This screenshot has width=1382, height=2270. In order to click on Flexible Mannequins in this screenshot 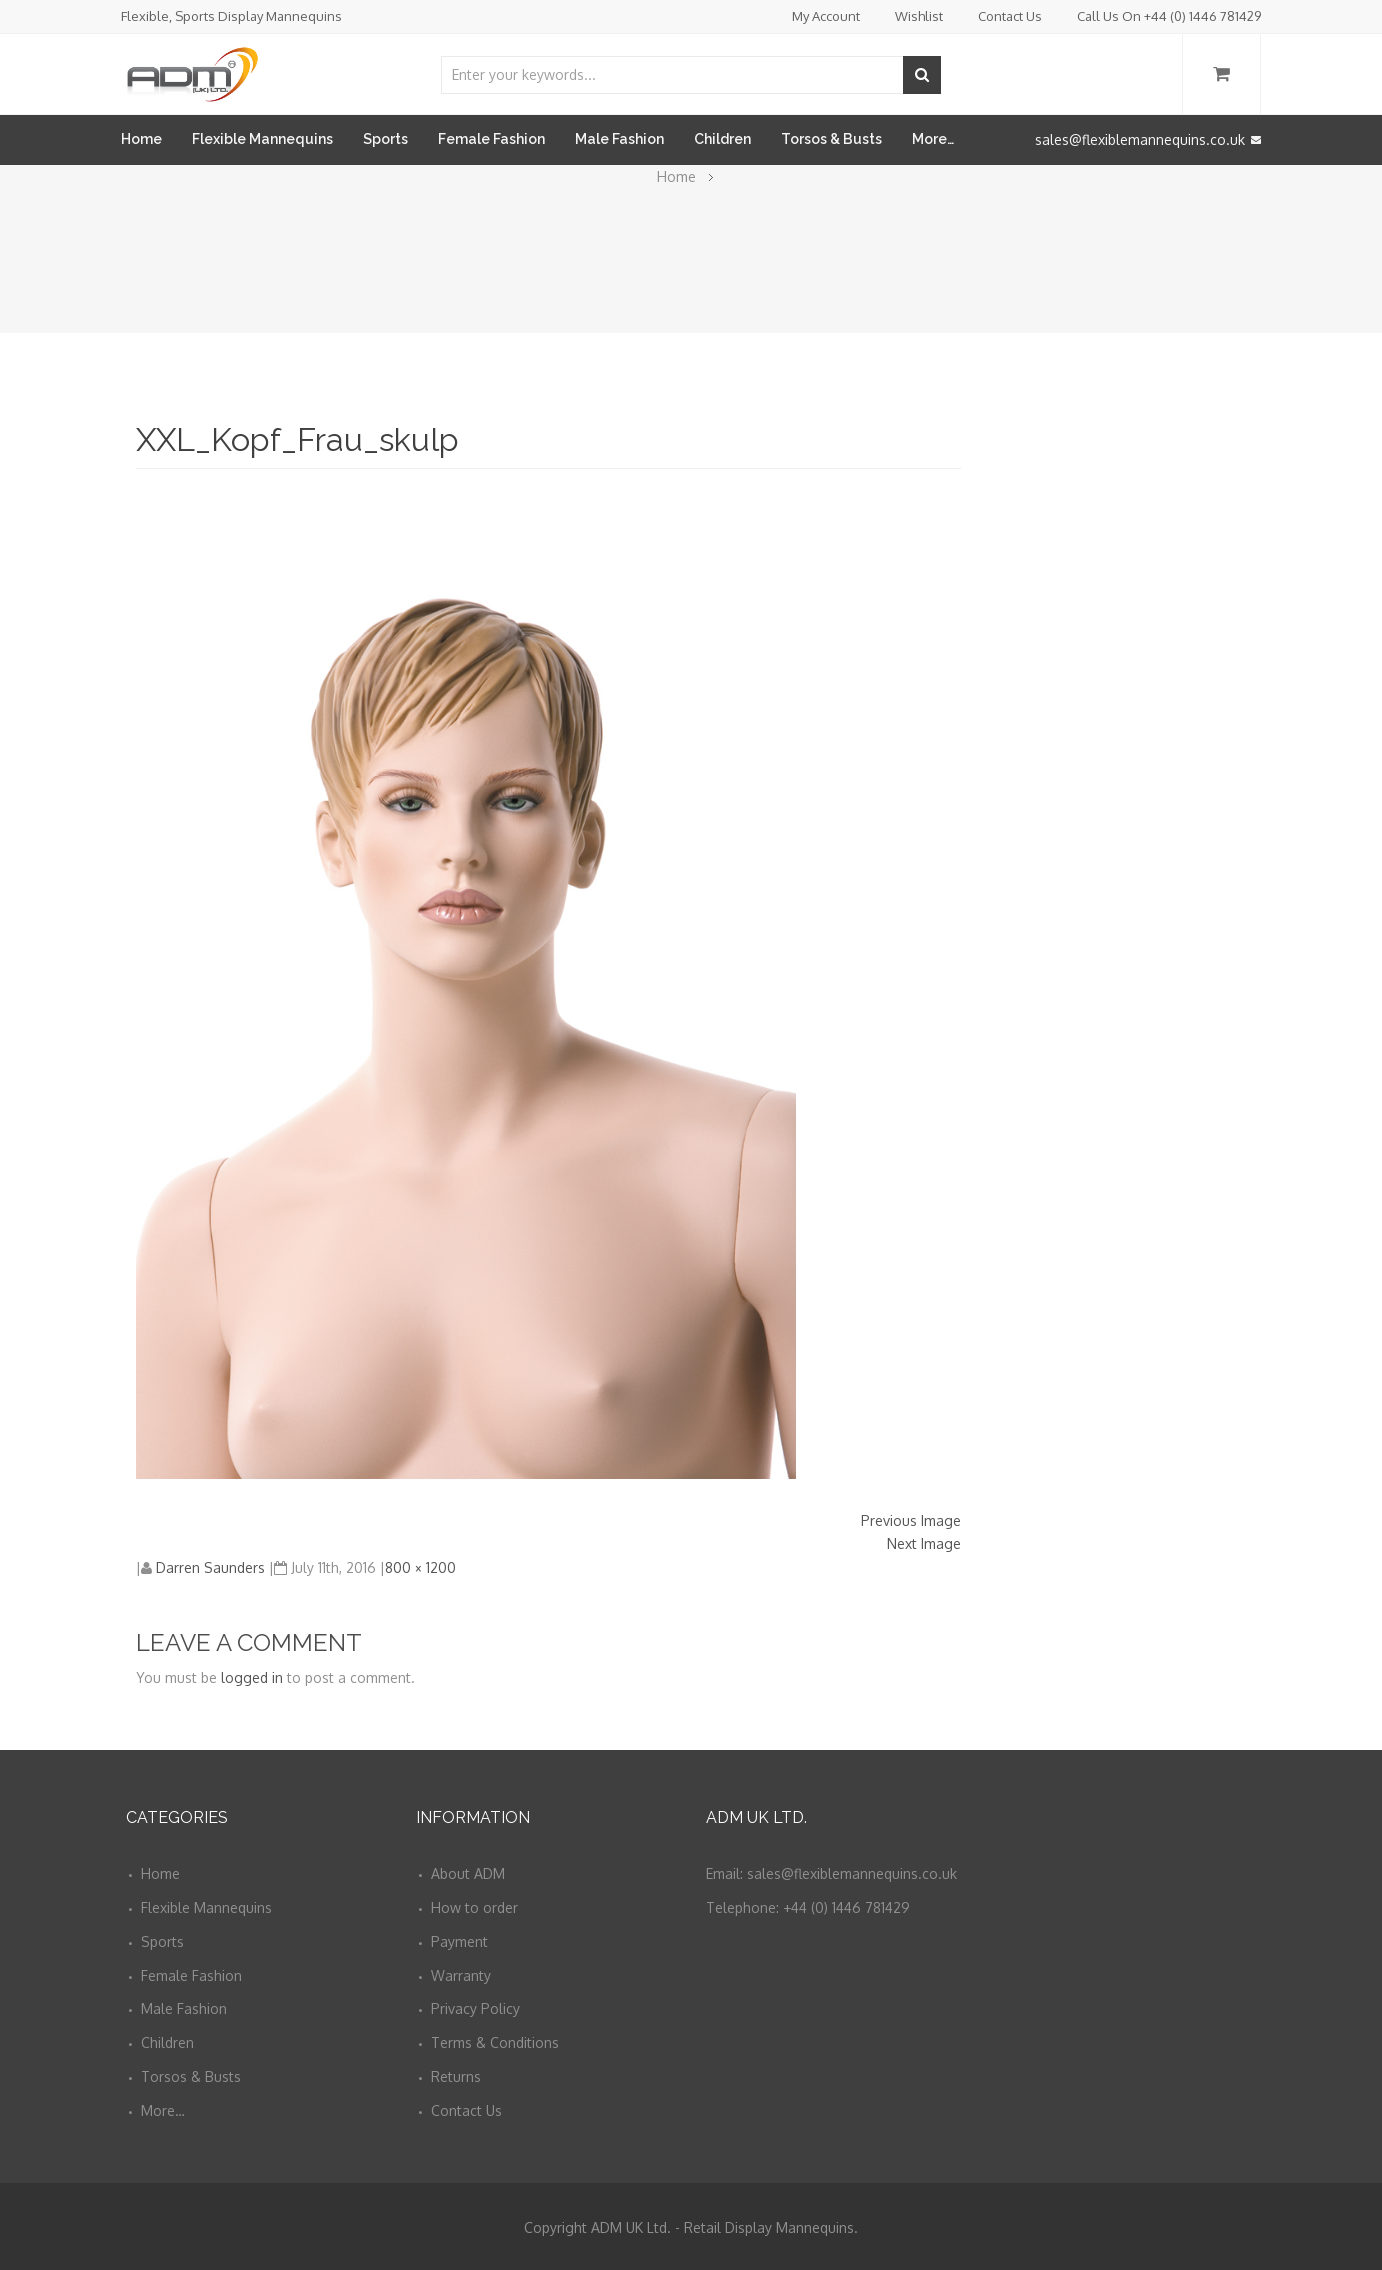, I will do `click(262, 139)`.